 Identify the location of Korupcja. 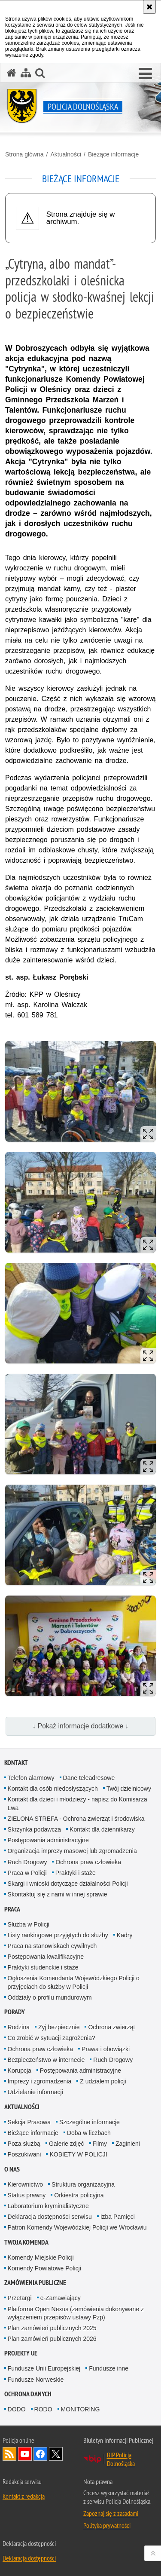
(19, 2070).